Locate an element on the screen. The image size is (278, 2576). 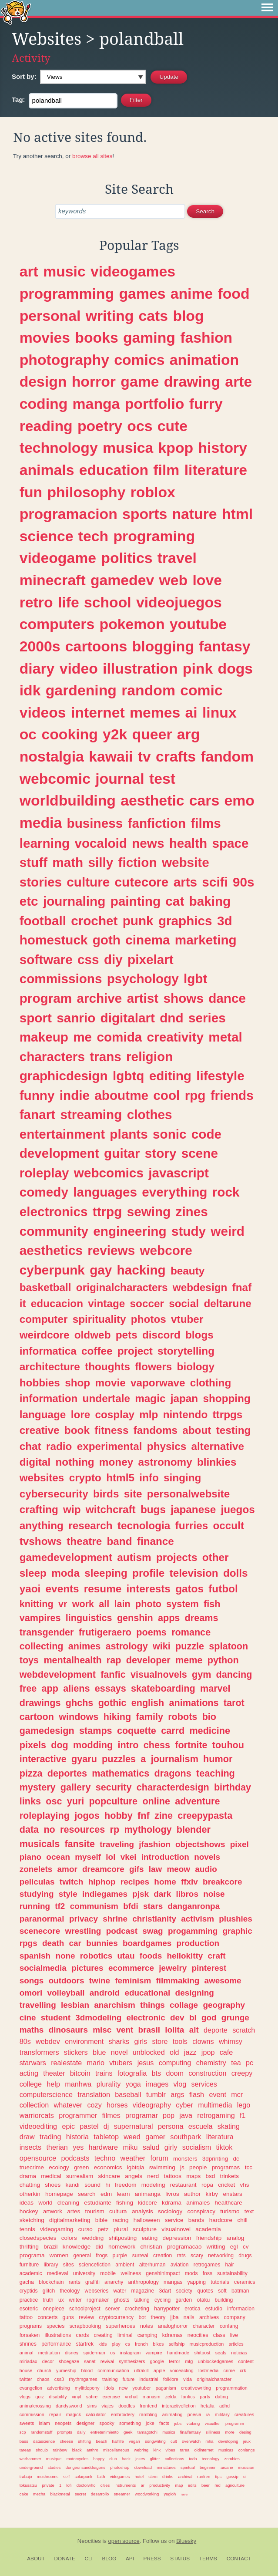
animating is located at coordinates (172, 2414).